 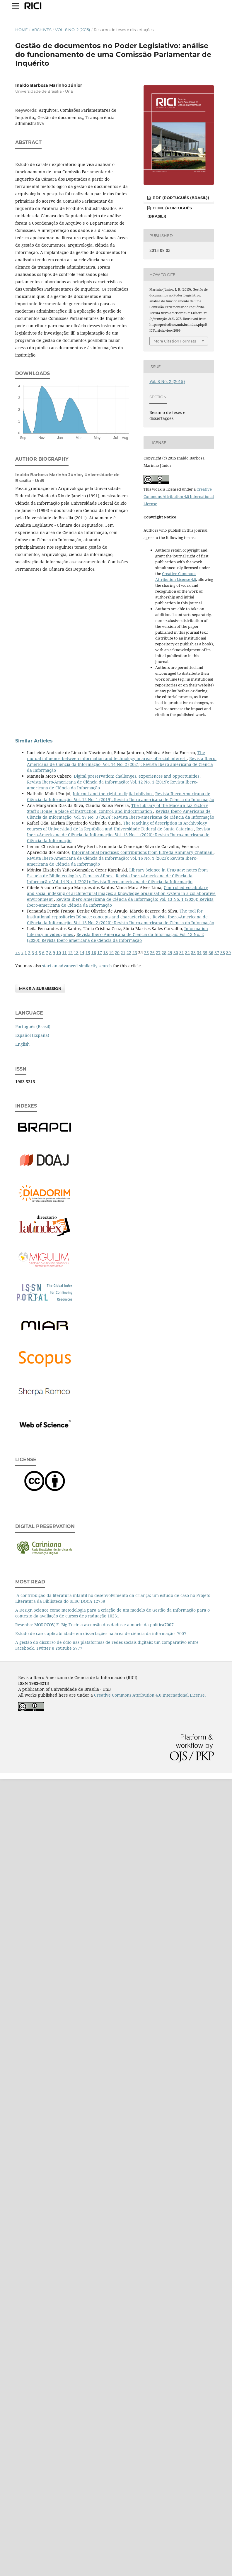 I want to click on Español (España), so click(x=32, y=1035).